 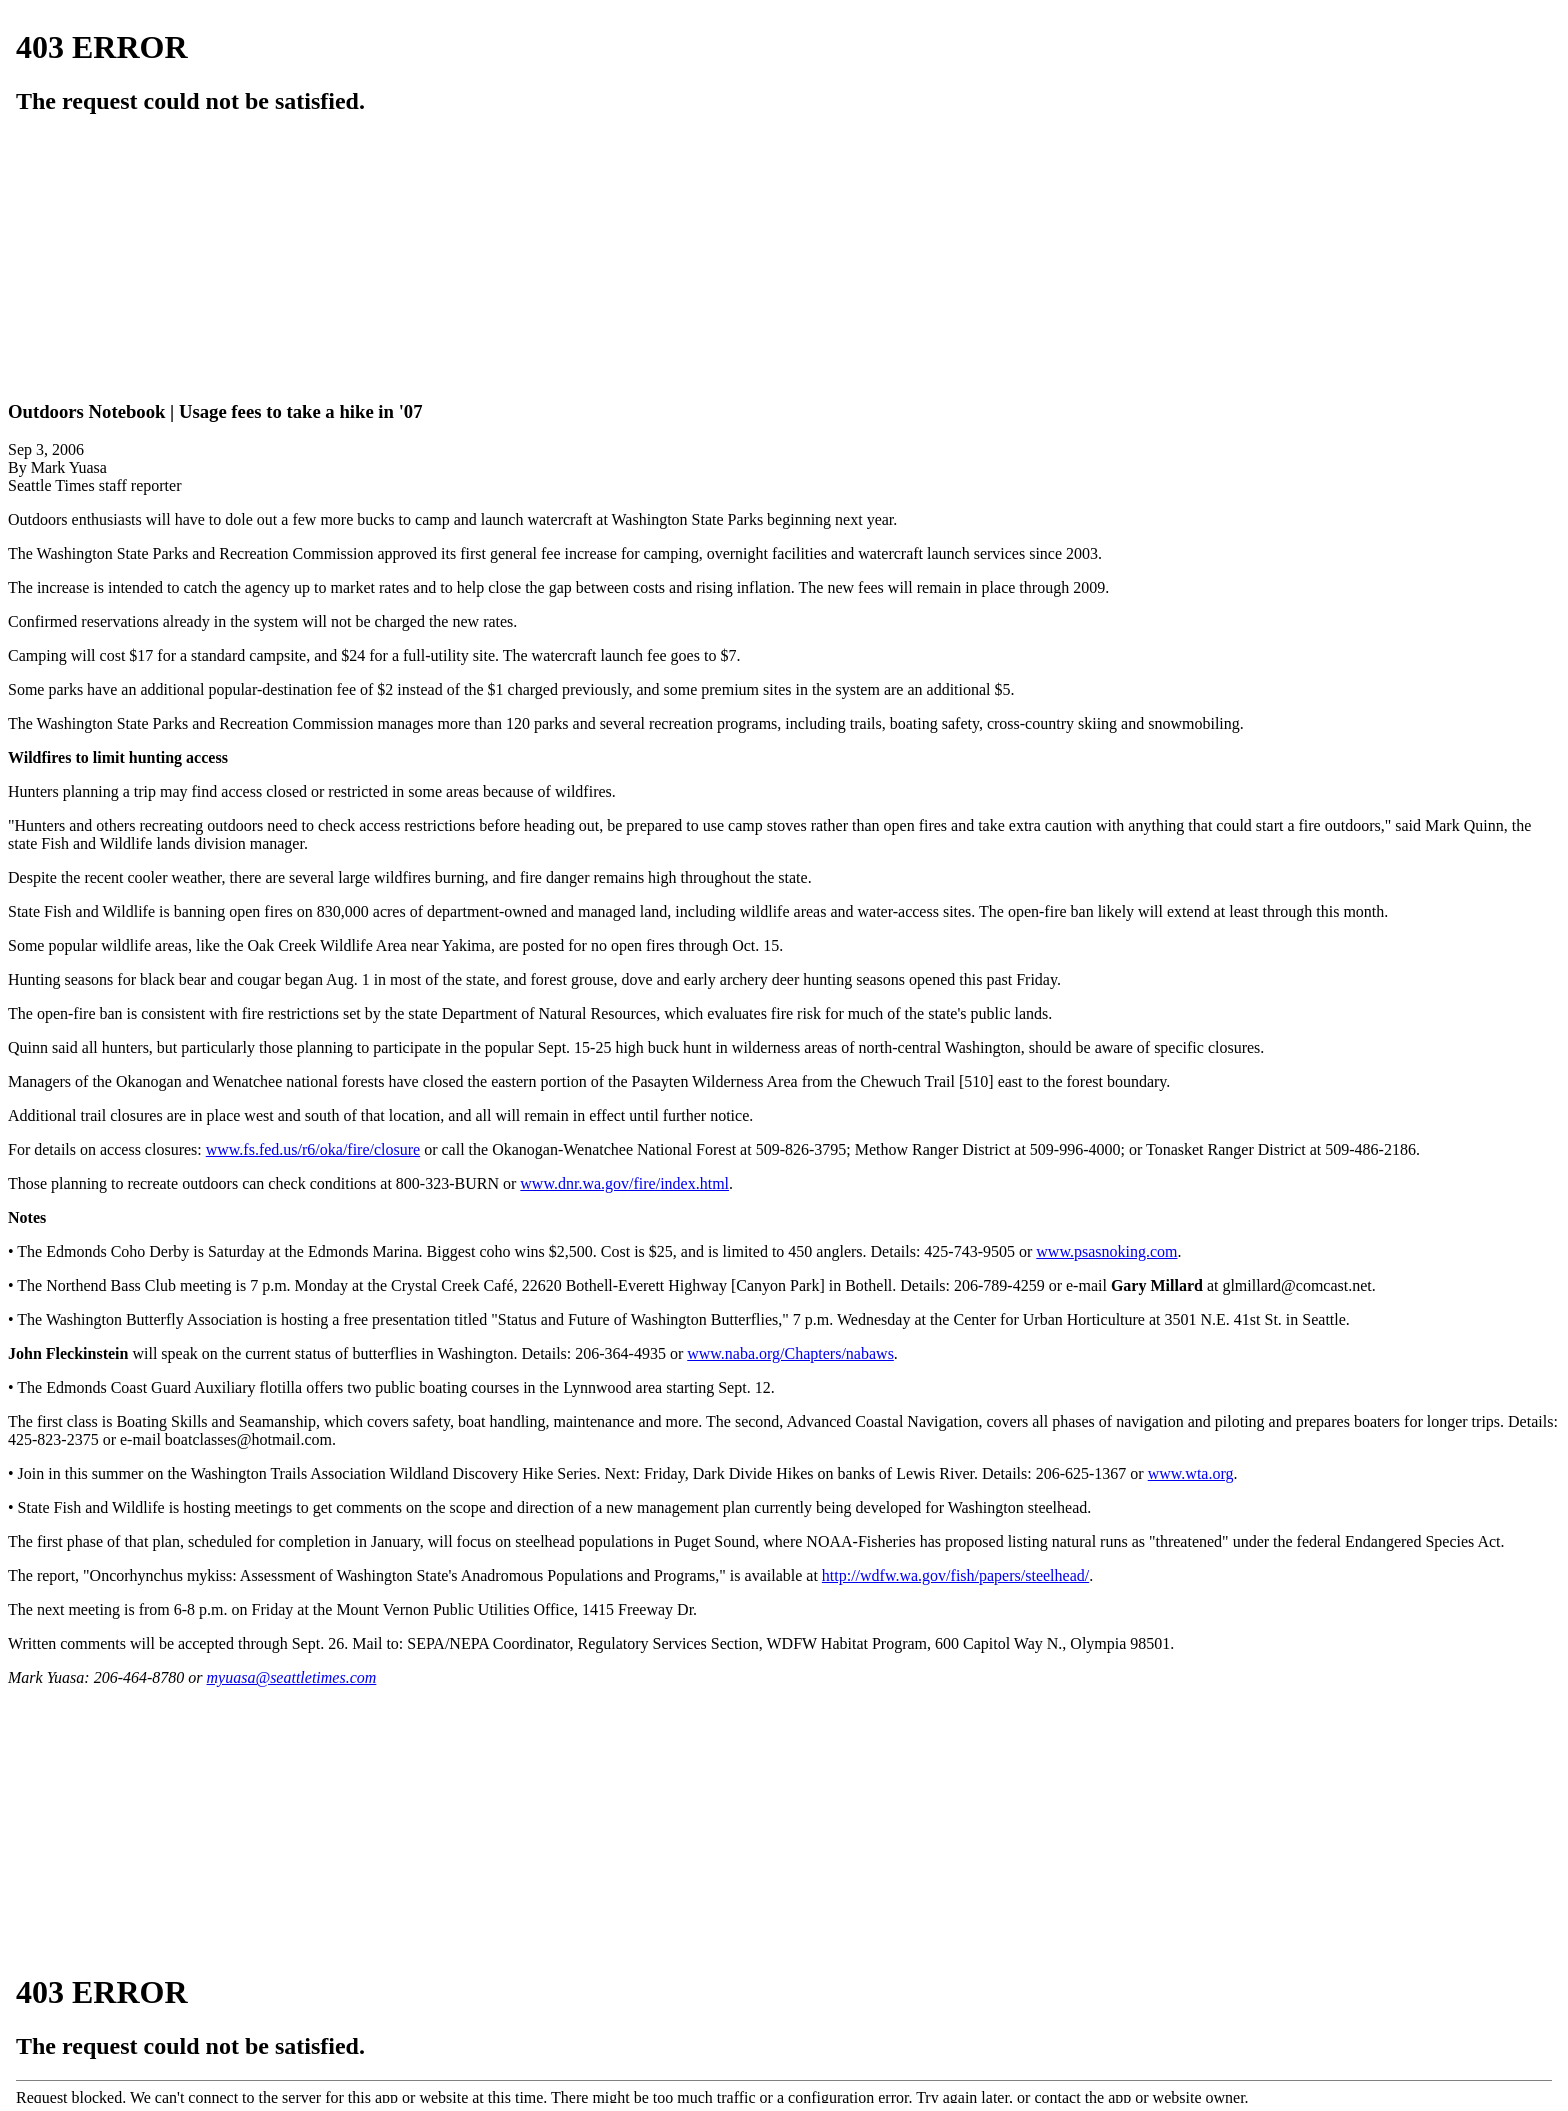 I want to click on www.naba.org/Chapters/nabaws, so click(x=790, y=1353).